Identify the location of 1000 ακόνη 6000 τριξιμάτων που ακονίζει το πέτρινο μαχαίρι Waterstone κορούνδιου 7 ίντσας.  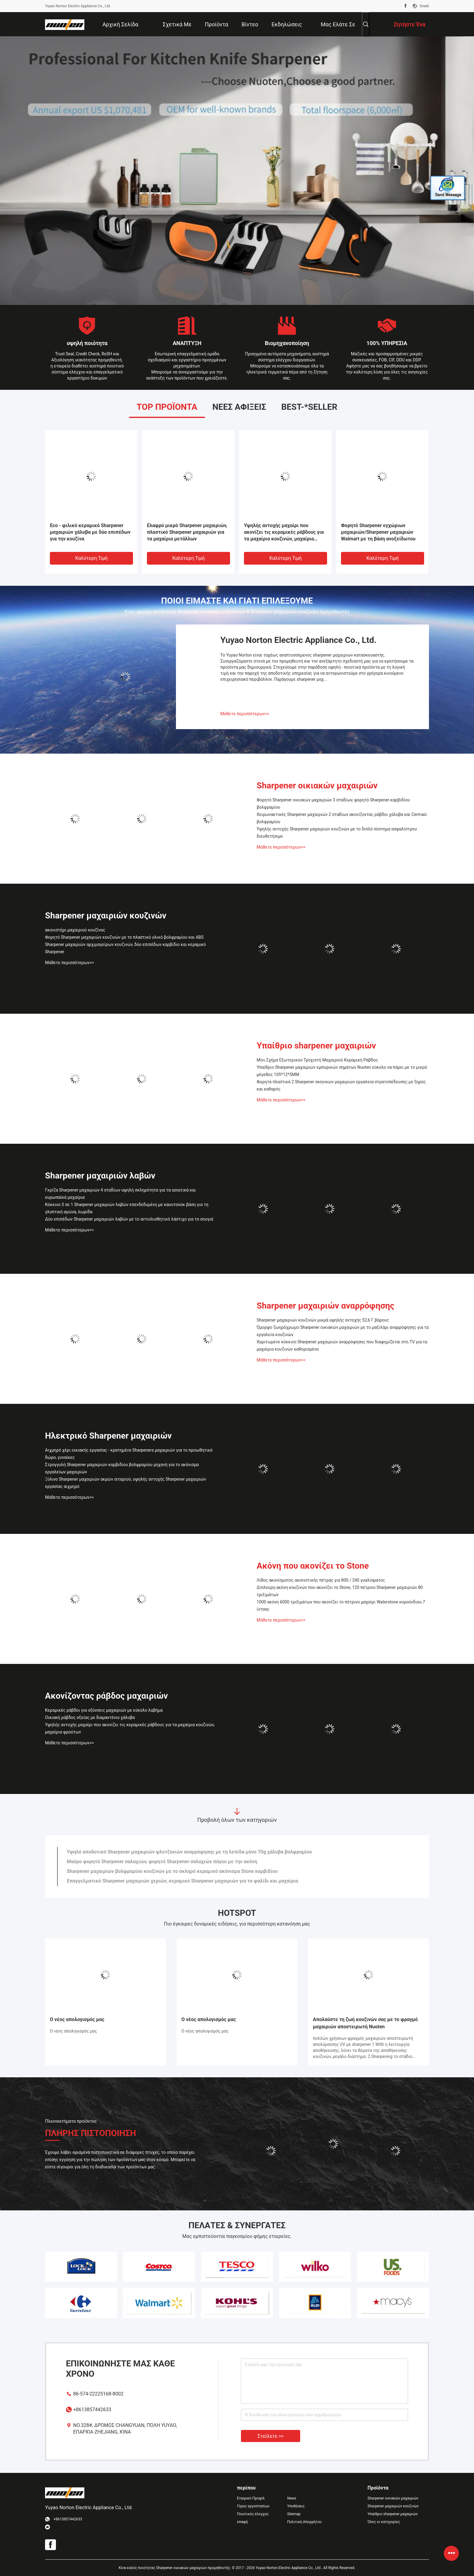
(341, 1605).